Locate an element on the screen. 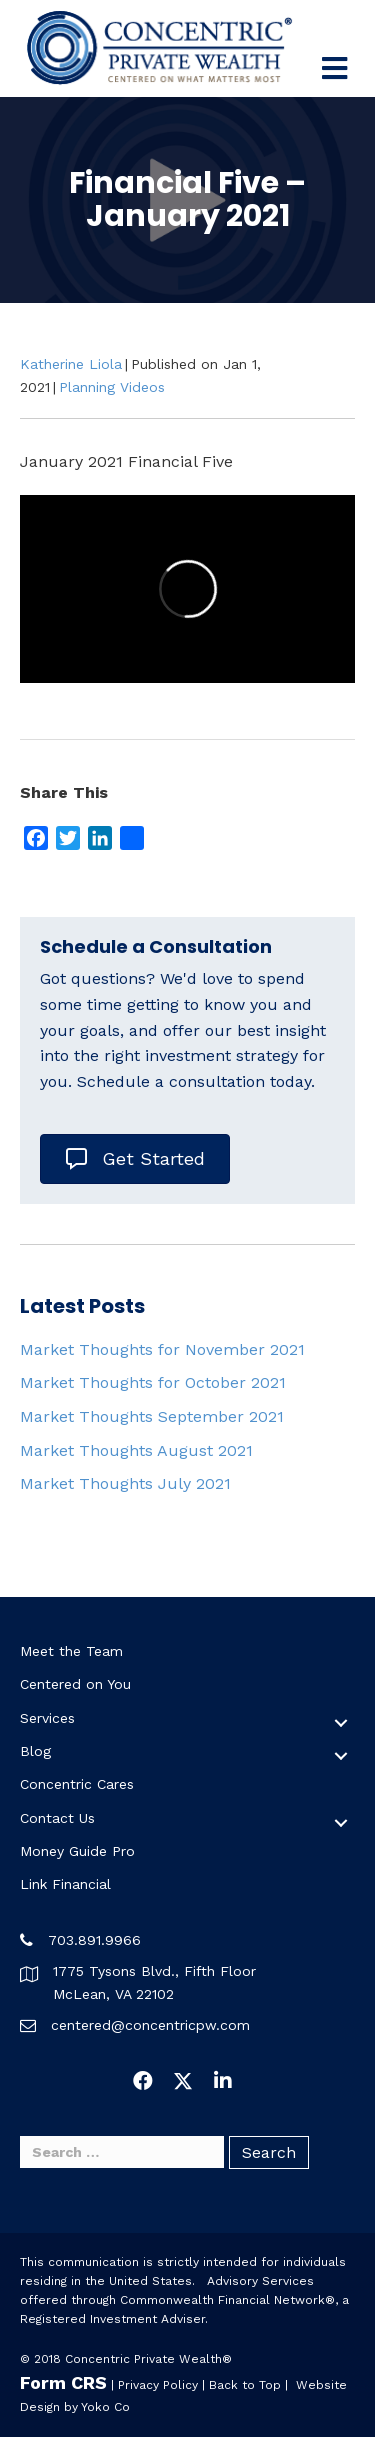 The height and width of the screenshot is (2437, 375). Katherine Liola is located at coordinates (71, 364).